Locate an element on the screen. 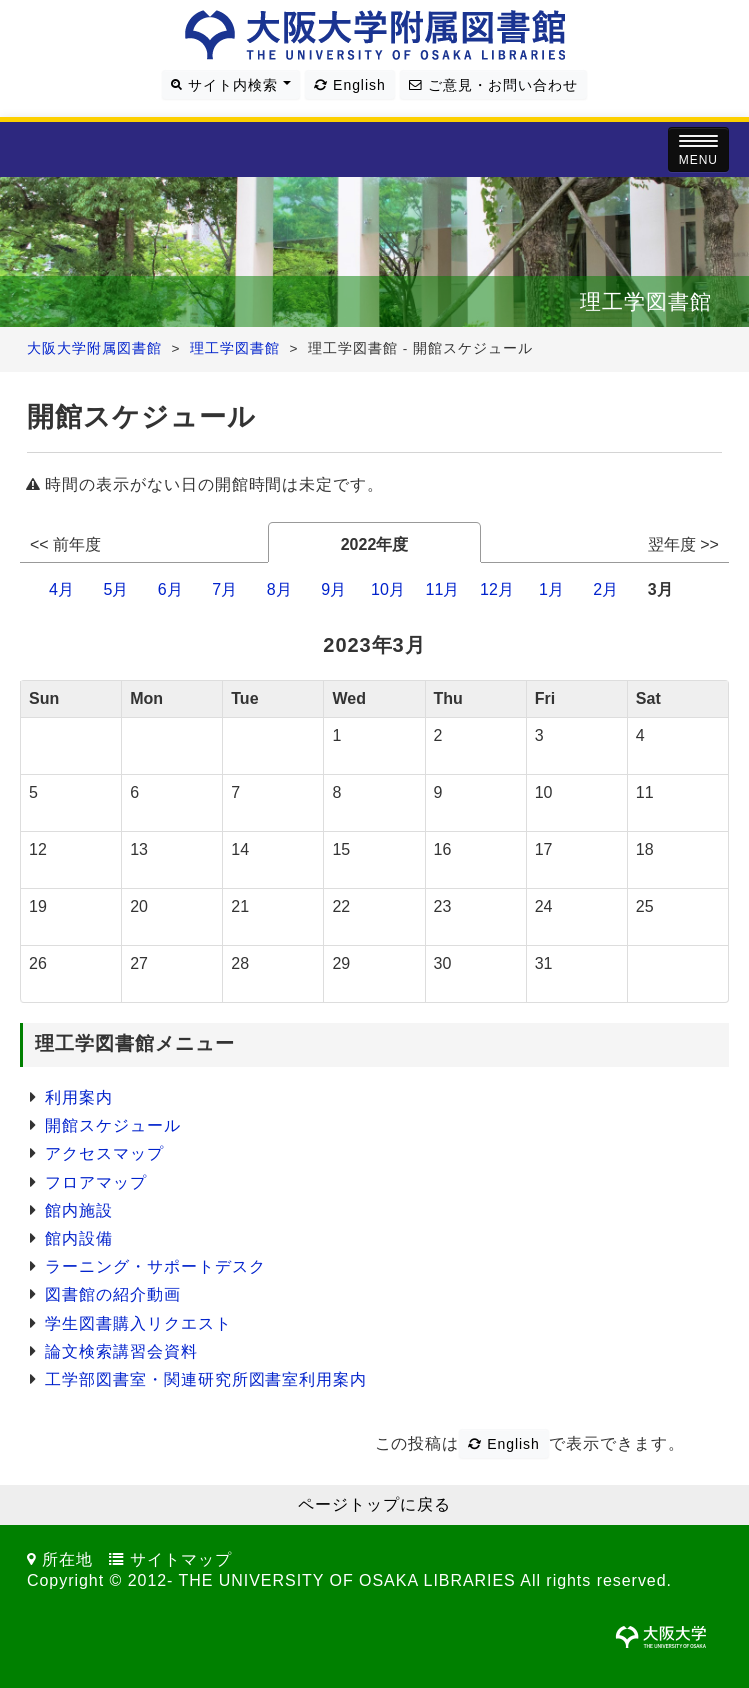 Image resolution: width=749 pixels, height=1688 pixels. サイト内検索 [button] is located at coordinates (230, 85).